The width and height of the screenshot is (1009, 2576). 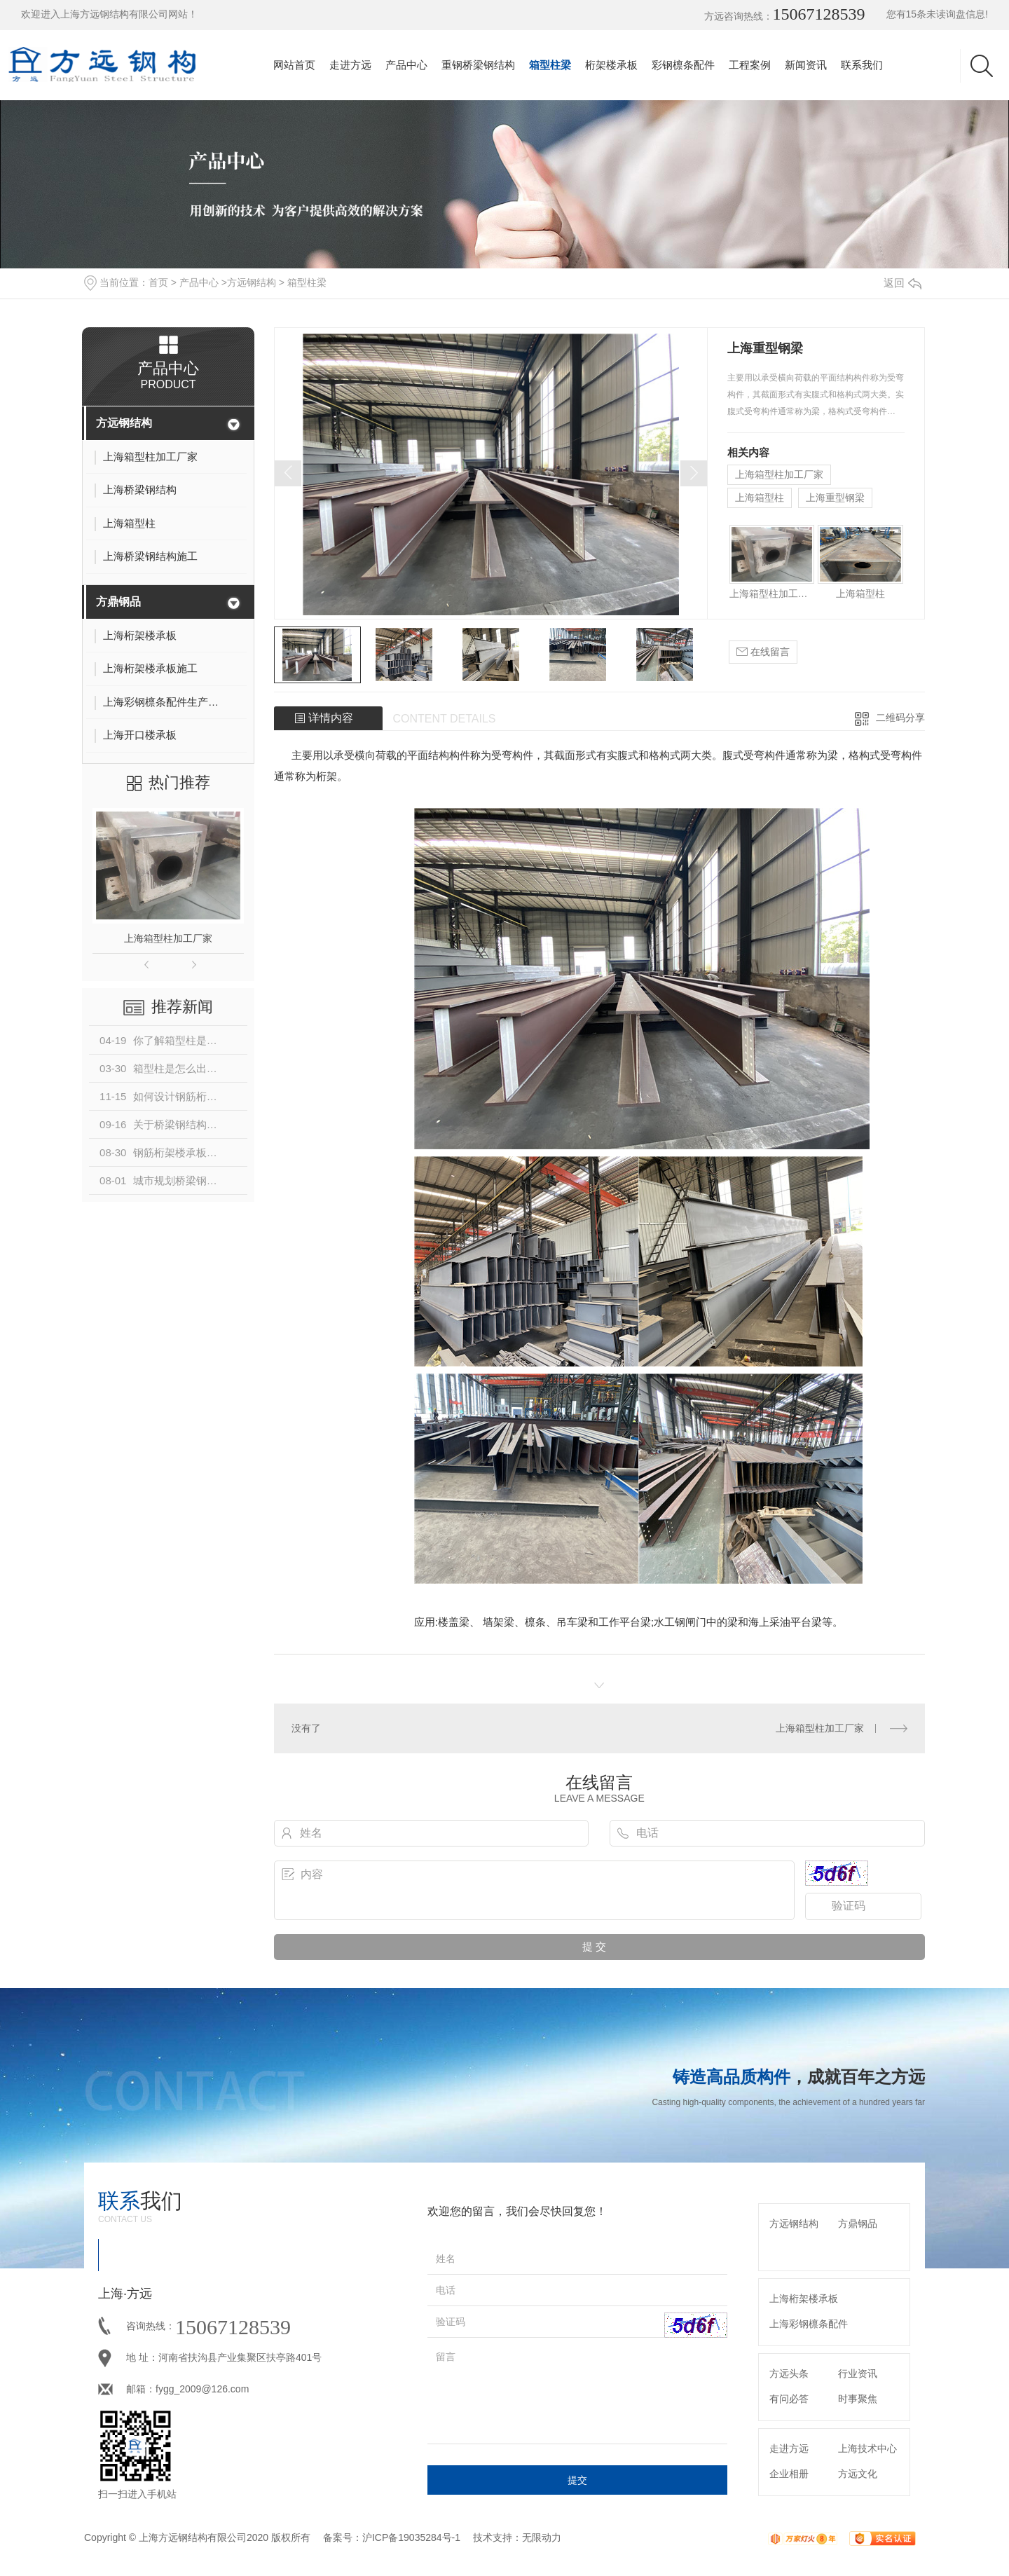 What do you see at coordinates (867, 2448) in the screenshot?
I see `上海技术中心` at bounding box center [867, 2448].